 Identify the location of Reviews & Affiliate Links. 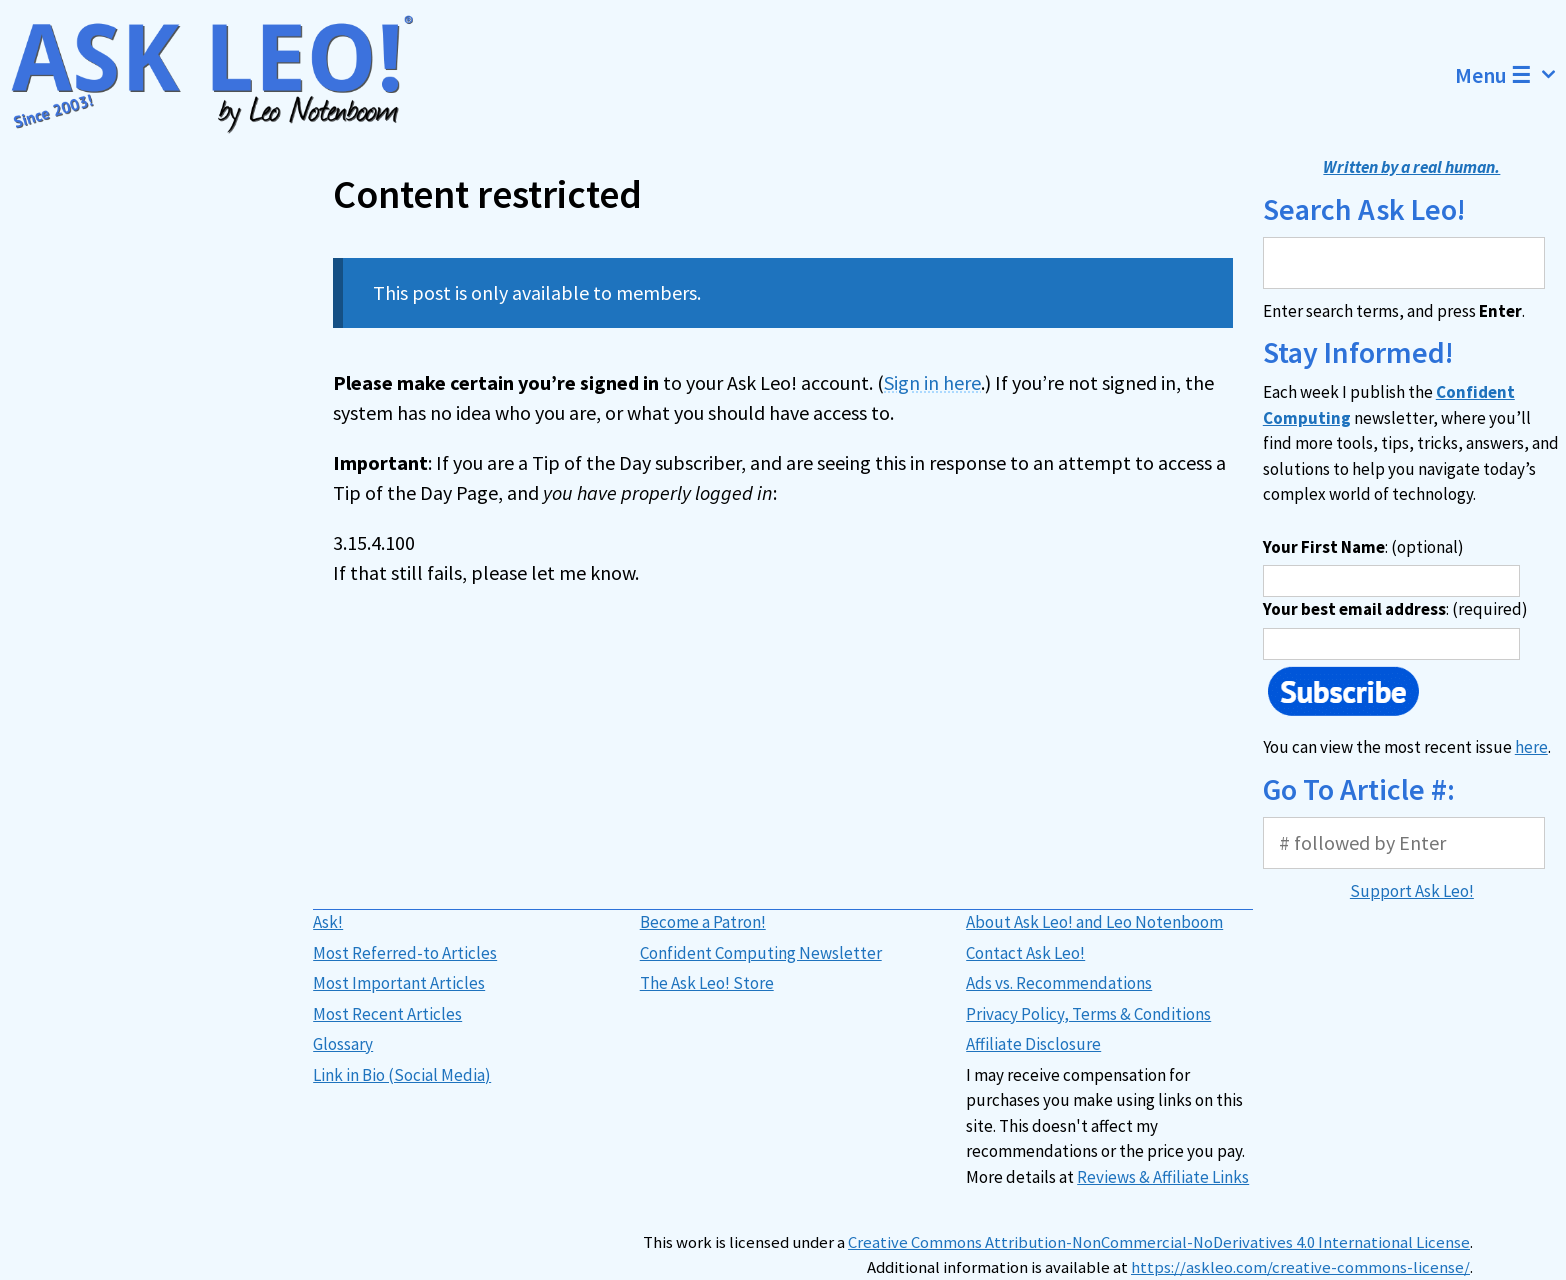
(1163, 1177).